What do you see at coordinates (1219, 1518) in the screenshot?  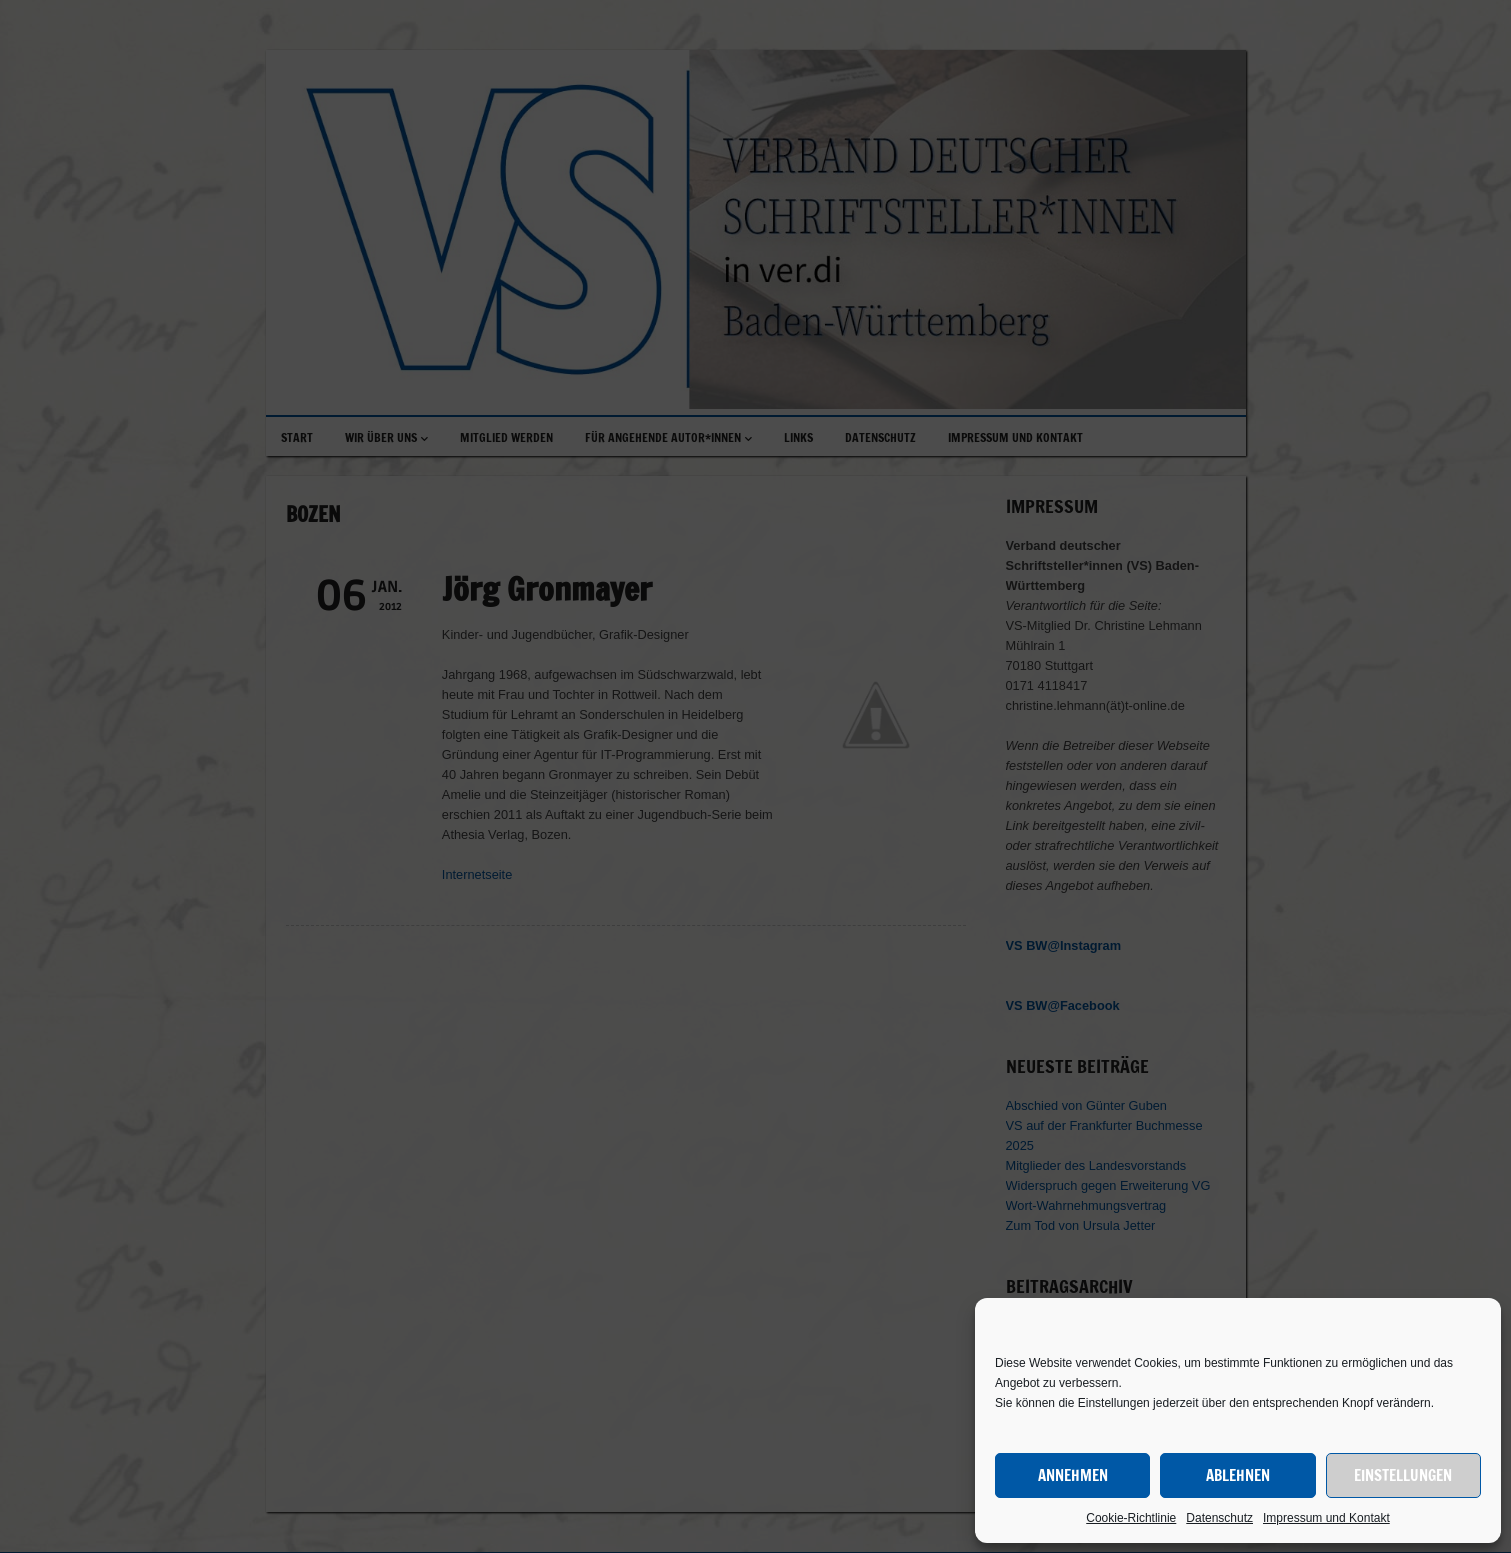 I see `Datenschutz` at bounding box center [1219, 1518].